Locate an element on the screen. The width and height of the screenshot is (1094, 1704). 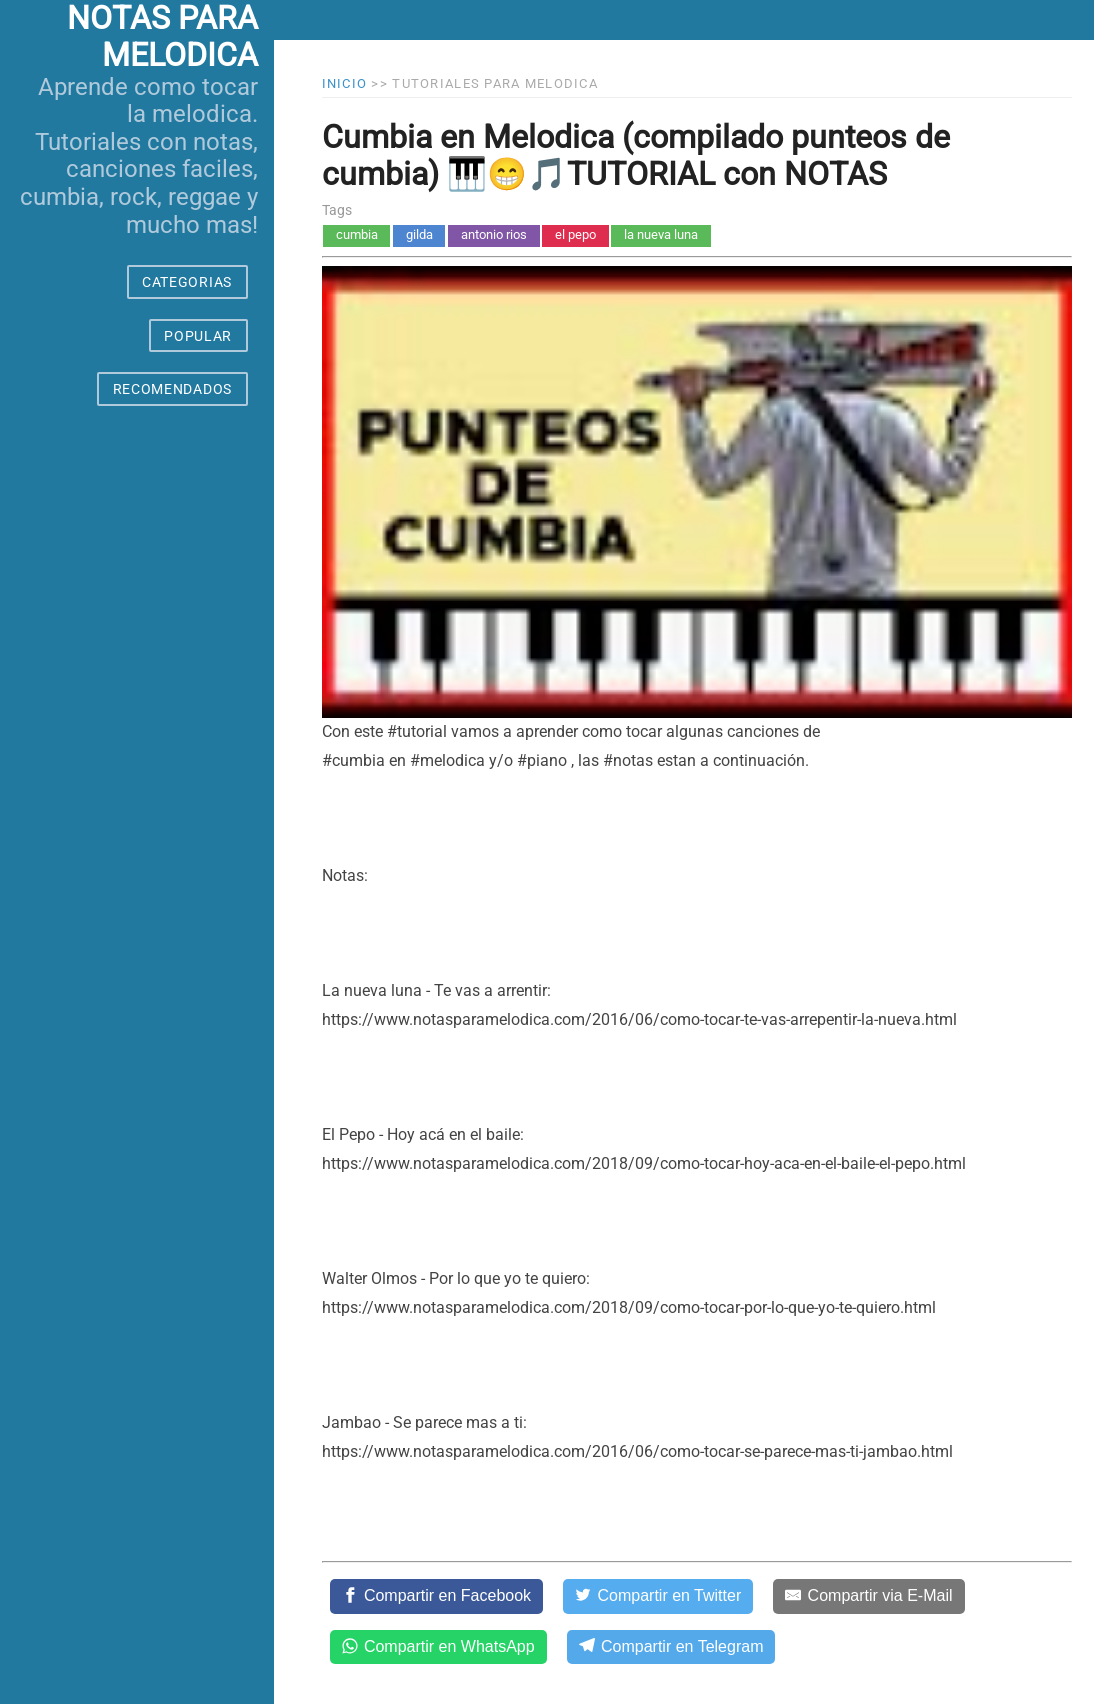
la nueva luna is located at coordinates (661, 234).